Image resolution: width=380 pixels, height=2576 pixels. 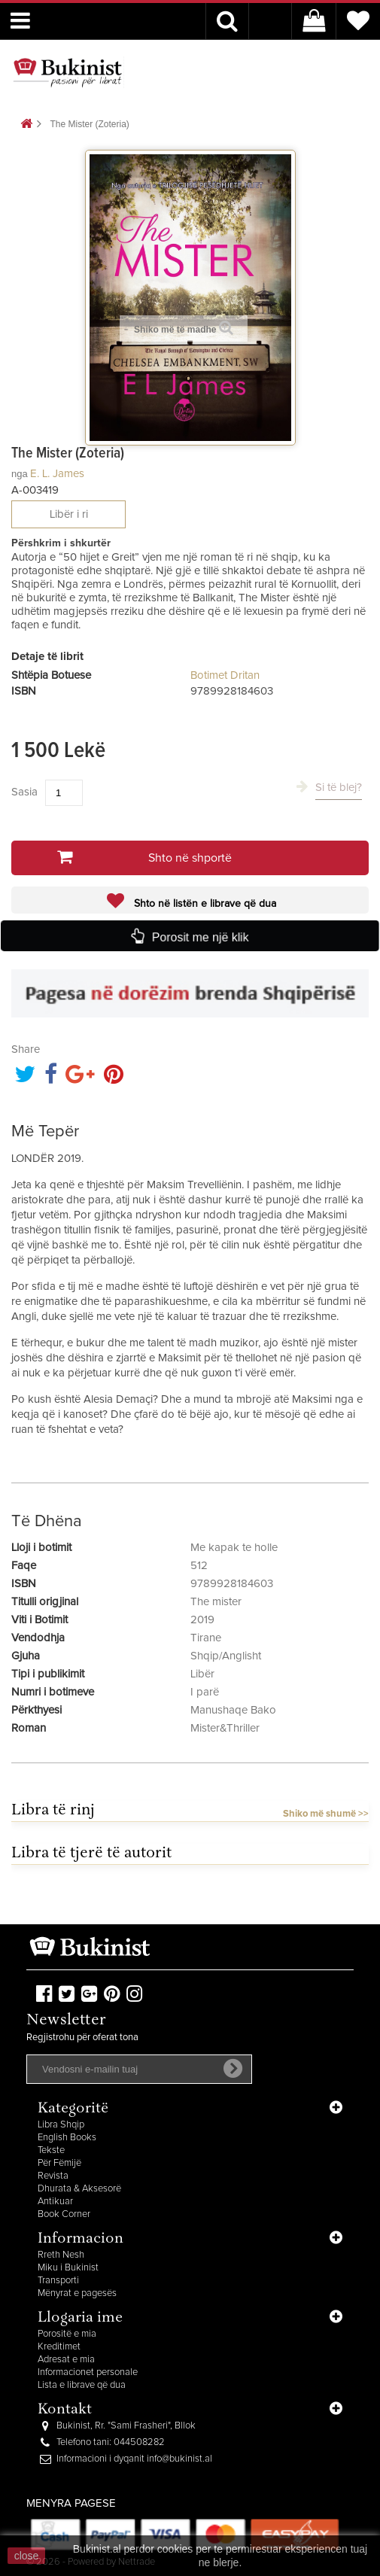 What do you see at coordinates (68, 2268) in the screenshot?
I see `Miku i Bukinist` at bounding box center [68, 2268].